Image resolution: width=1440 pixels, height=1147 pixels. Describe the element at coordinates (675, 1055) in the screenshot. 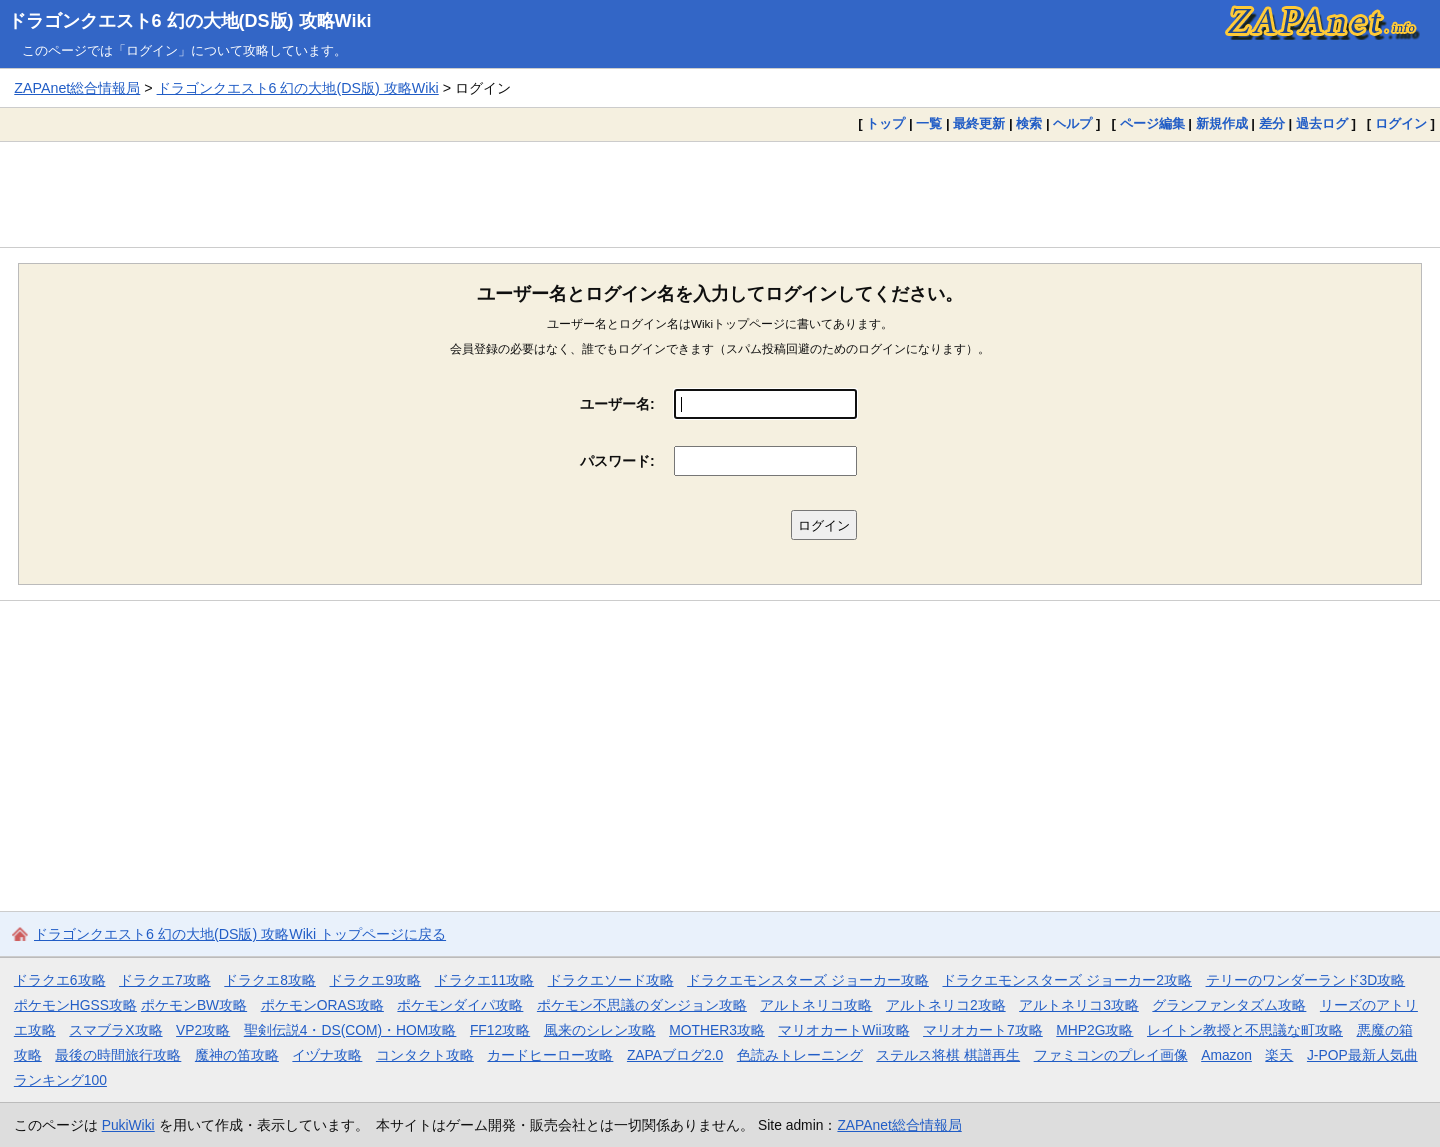

I see `ZAPAブログ2.0` at that location.